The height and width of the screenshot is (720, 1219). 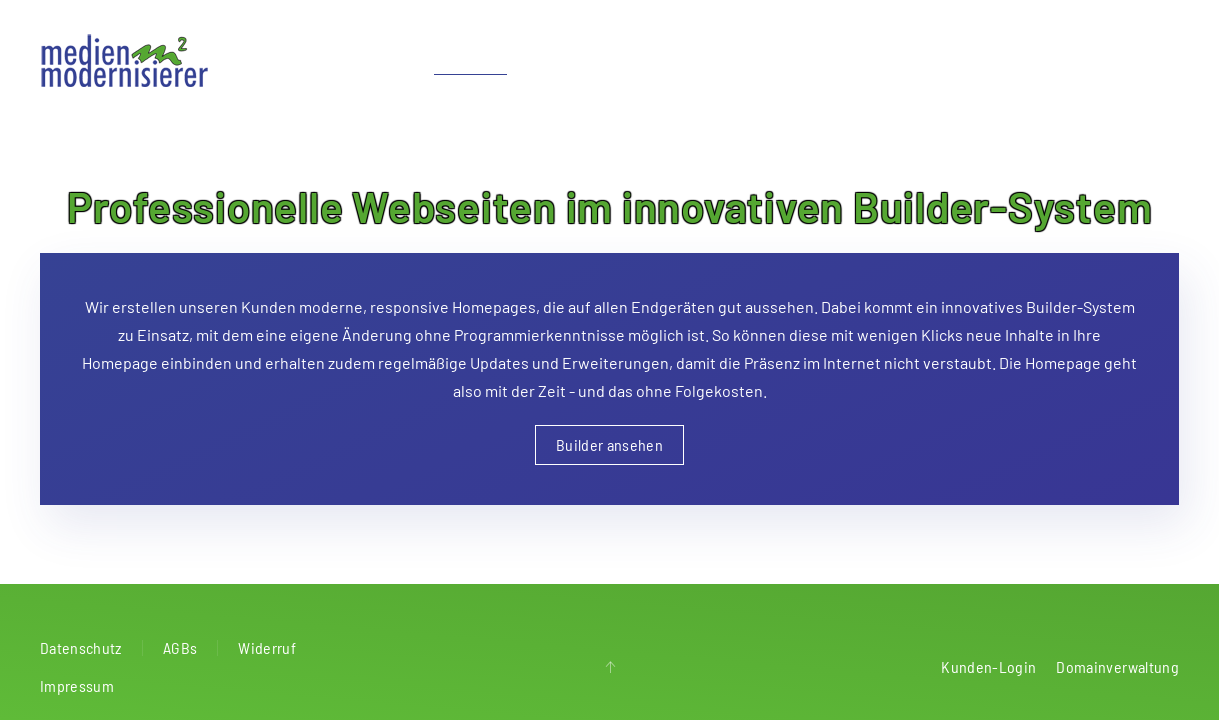 What do you see at coordinates (180, 647) in the screenshot?
I see `AGBs` at bounding box center [180, 647].